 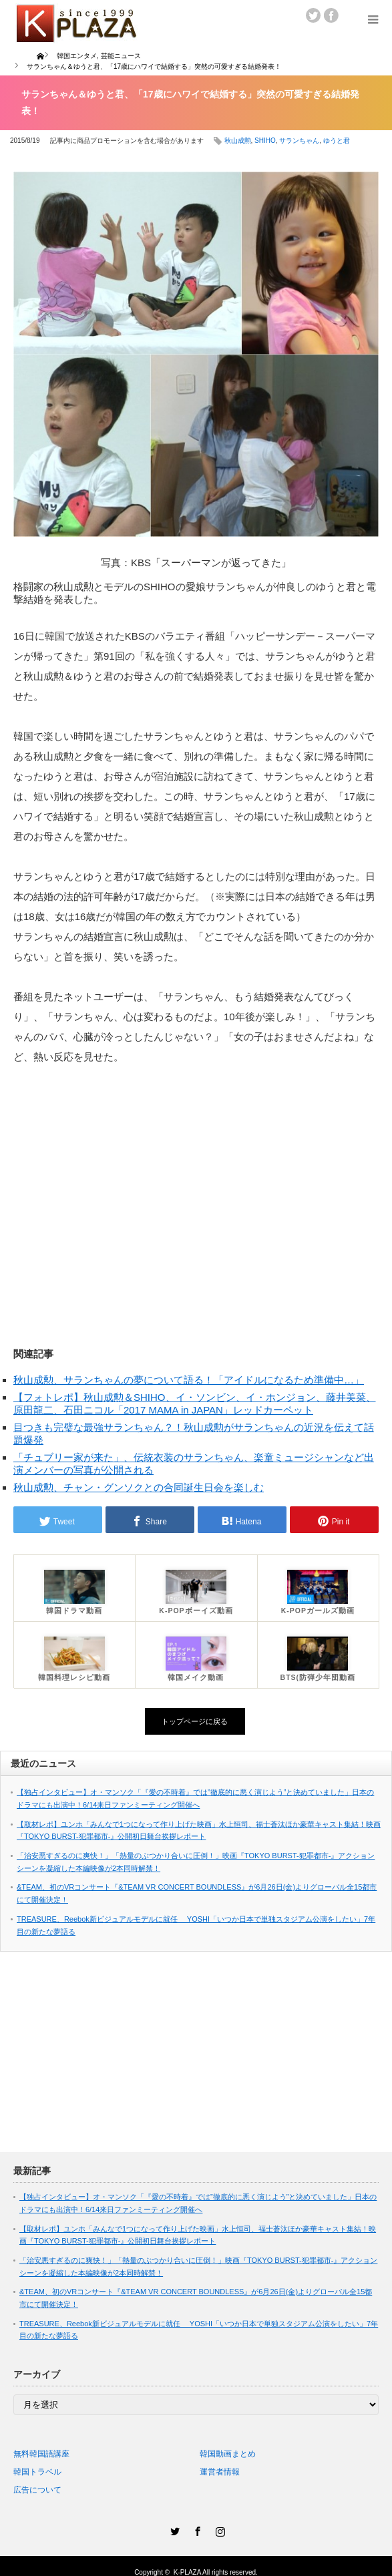 What do you see at coordinates (37, 2490) in the screenshot?
I see `広告について` at bounding box center [37, 2490].